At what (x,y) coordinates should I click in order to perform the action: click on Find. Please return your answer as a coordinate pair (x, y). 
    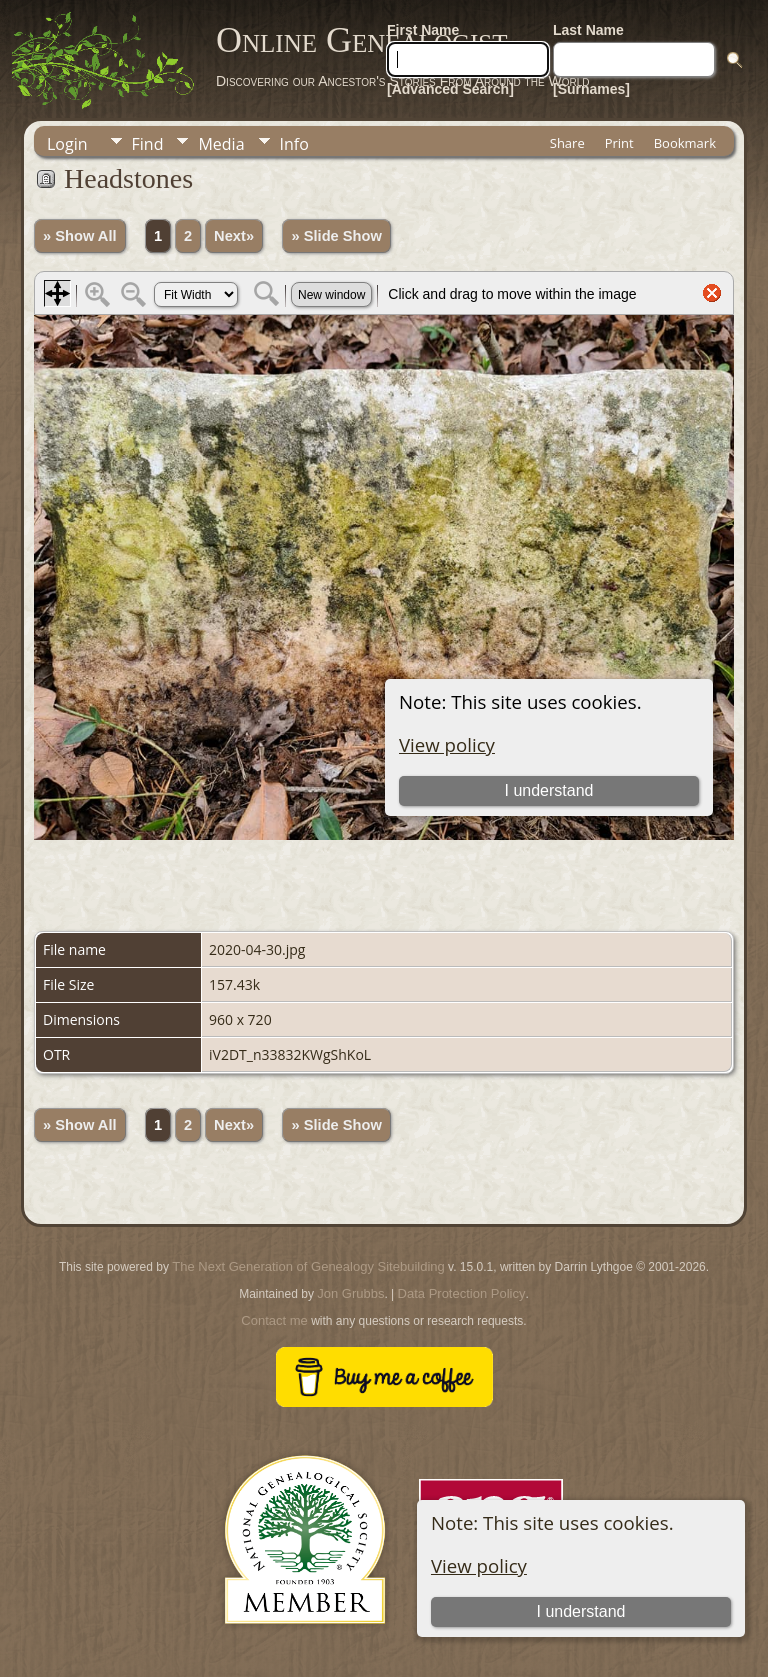
    Looking at the image, I should click on (148, 144).